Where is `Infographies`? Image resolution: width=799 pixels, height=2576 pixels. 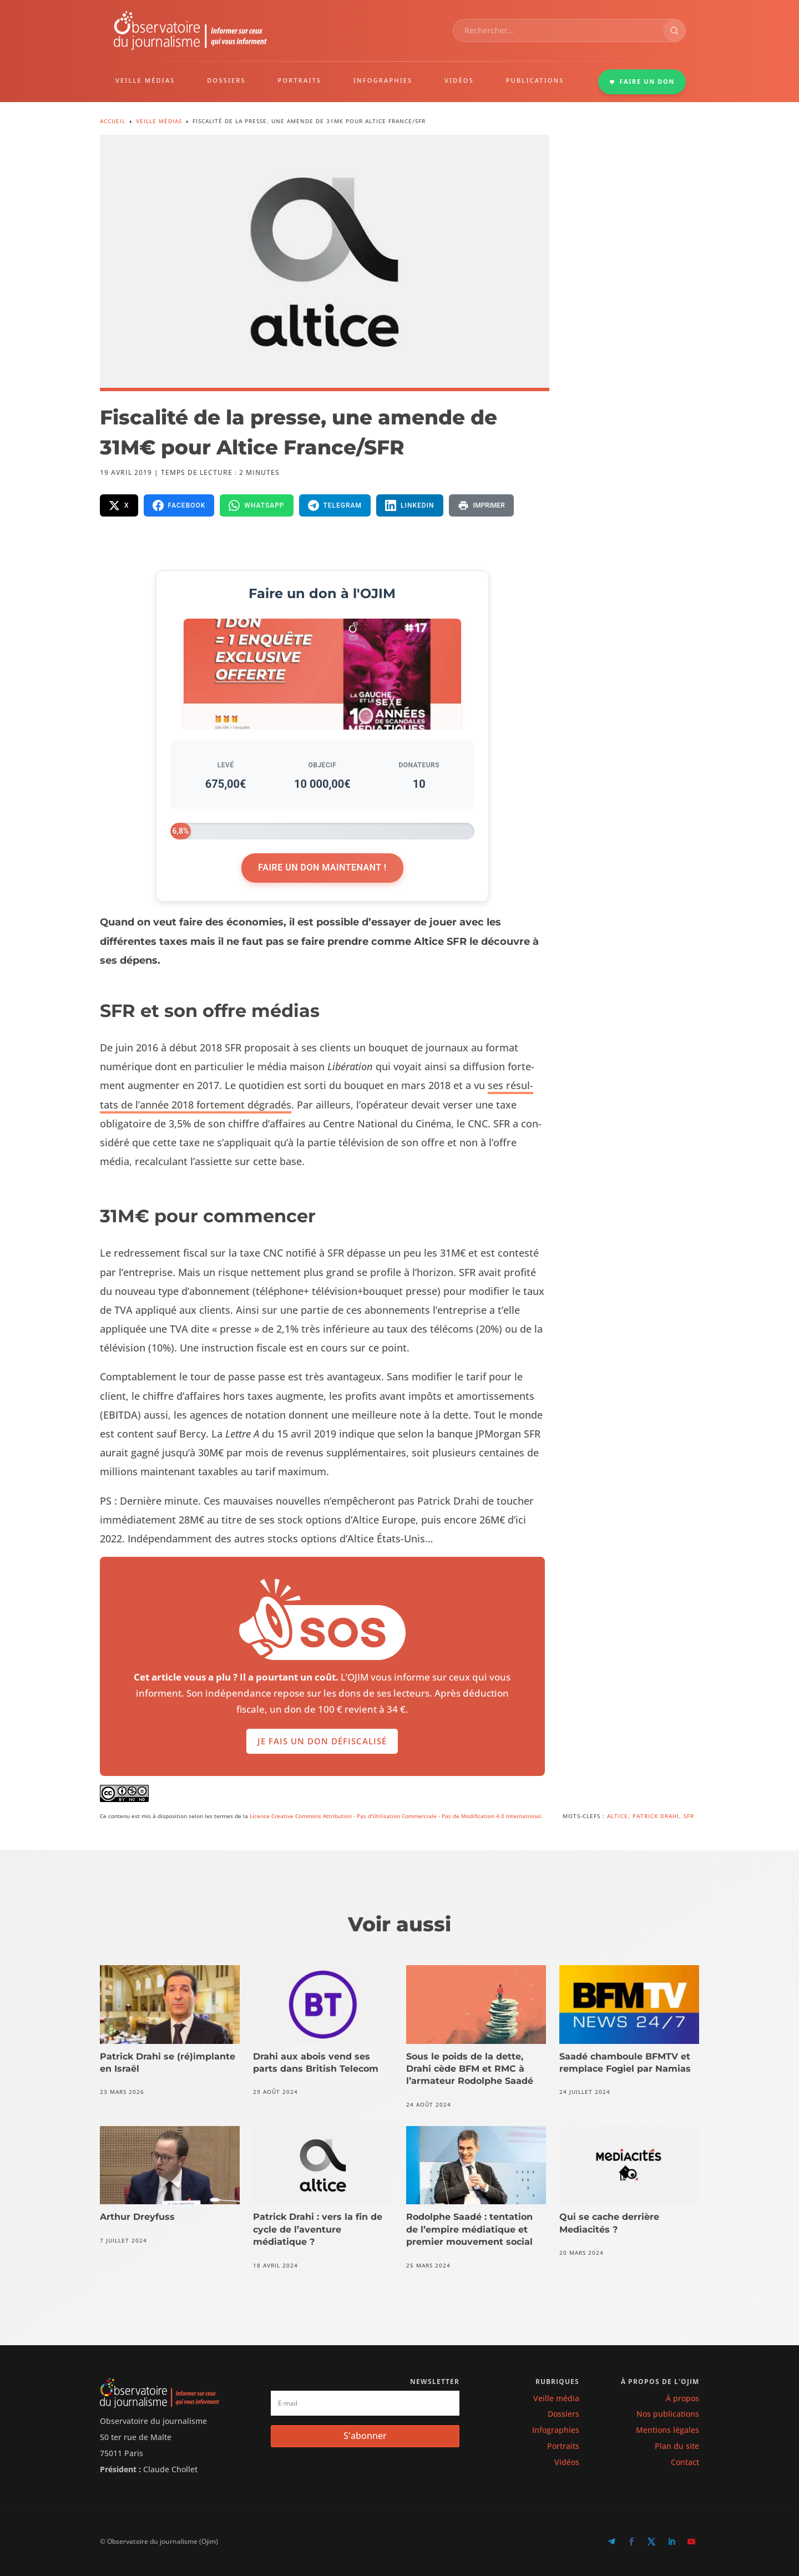 Infographies is located at coordinates (555, 2430).